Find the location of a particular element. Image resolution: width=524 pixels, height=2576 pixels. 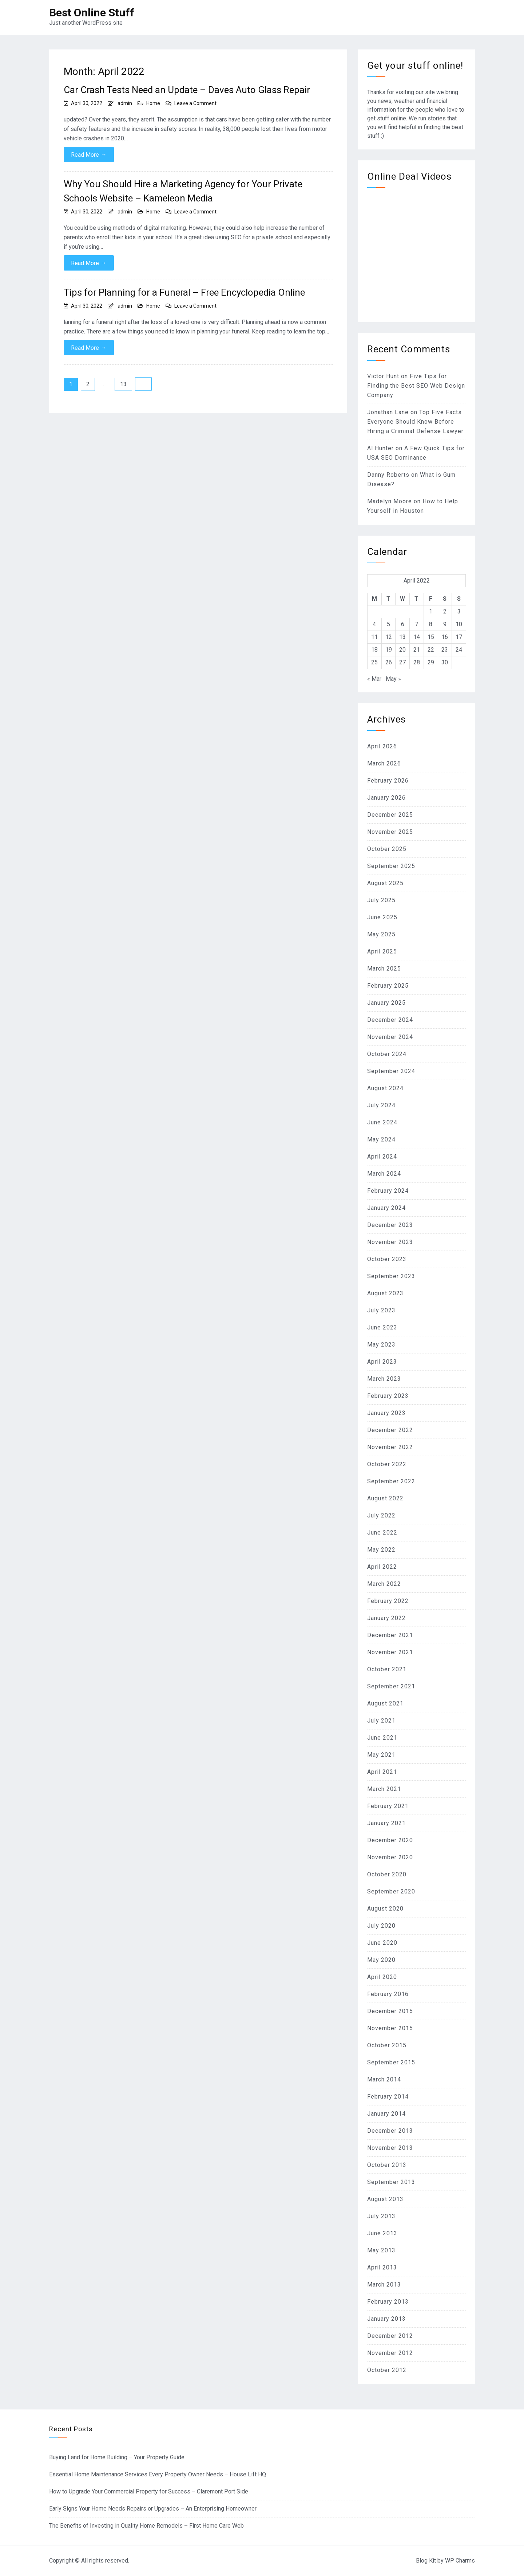

1 [Posts published on April 1, 2022] is located at coordinates (430, 611).